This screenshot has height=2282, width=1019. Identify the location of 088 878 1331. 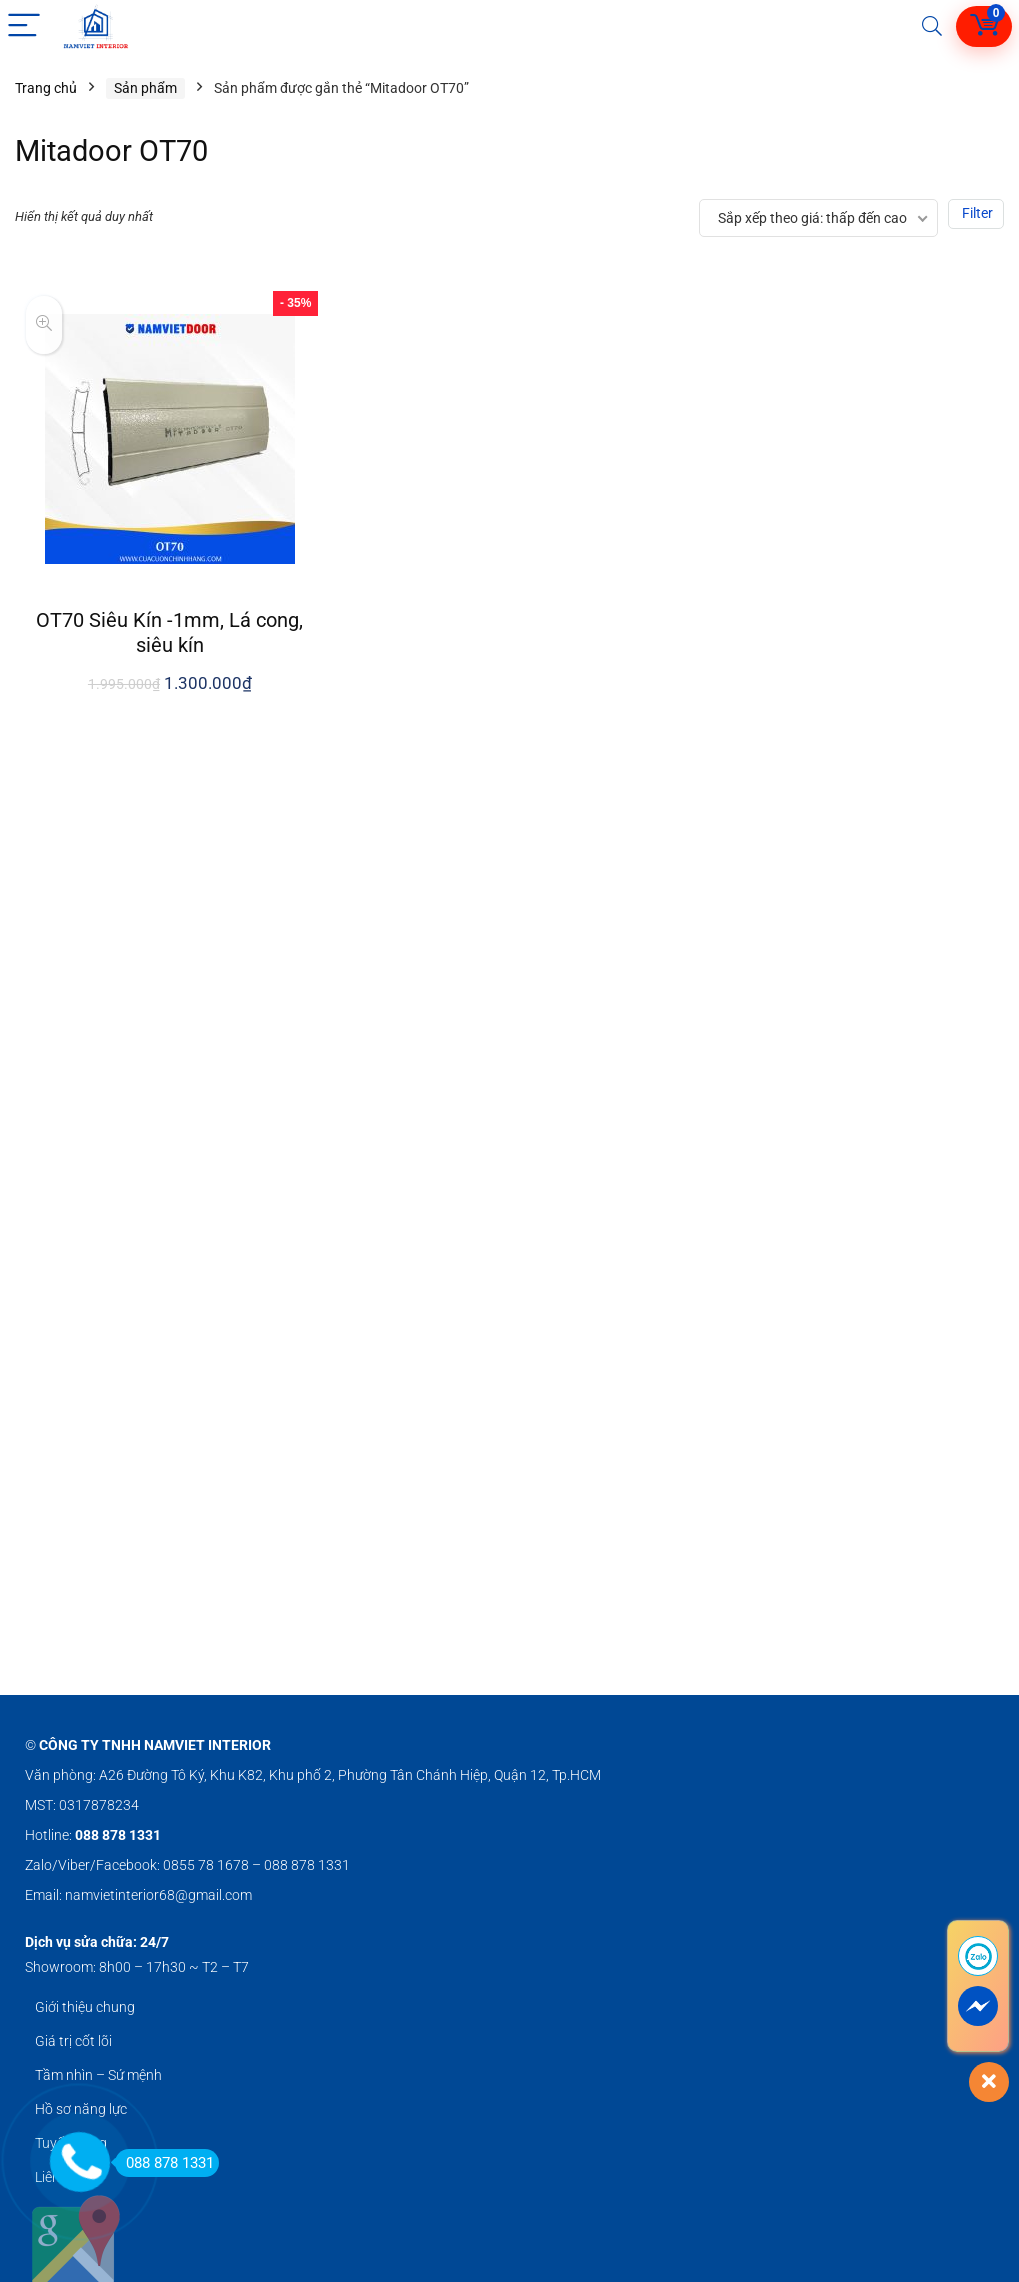
(164, 2163).